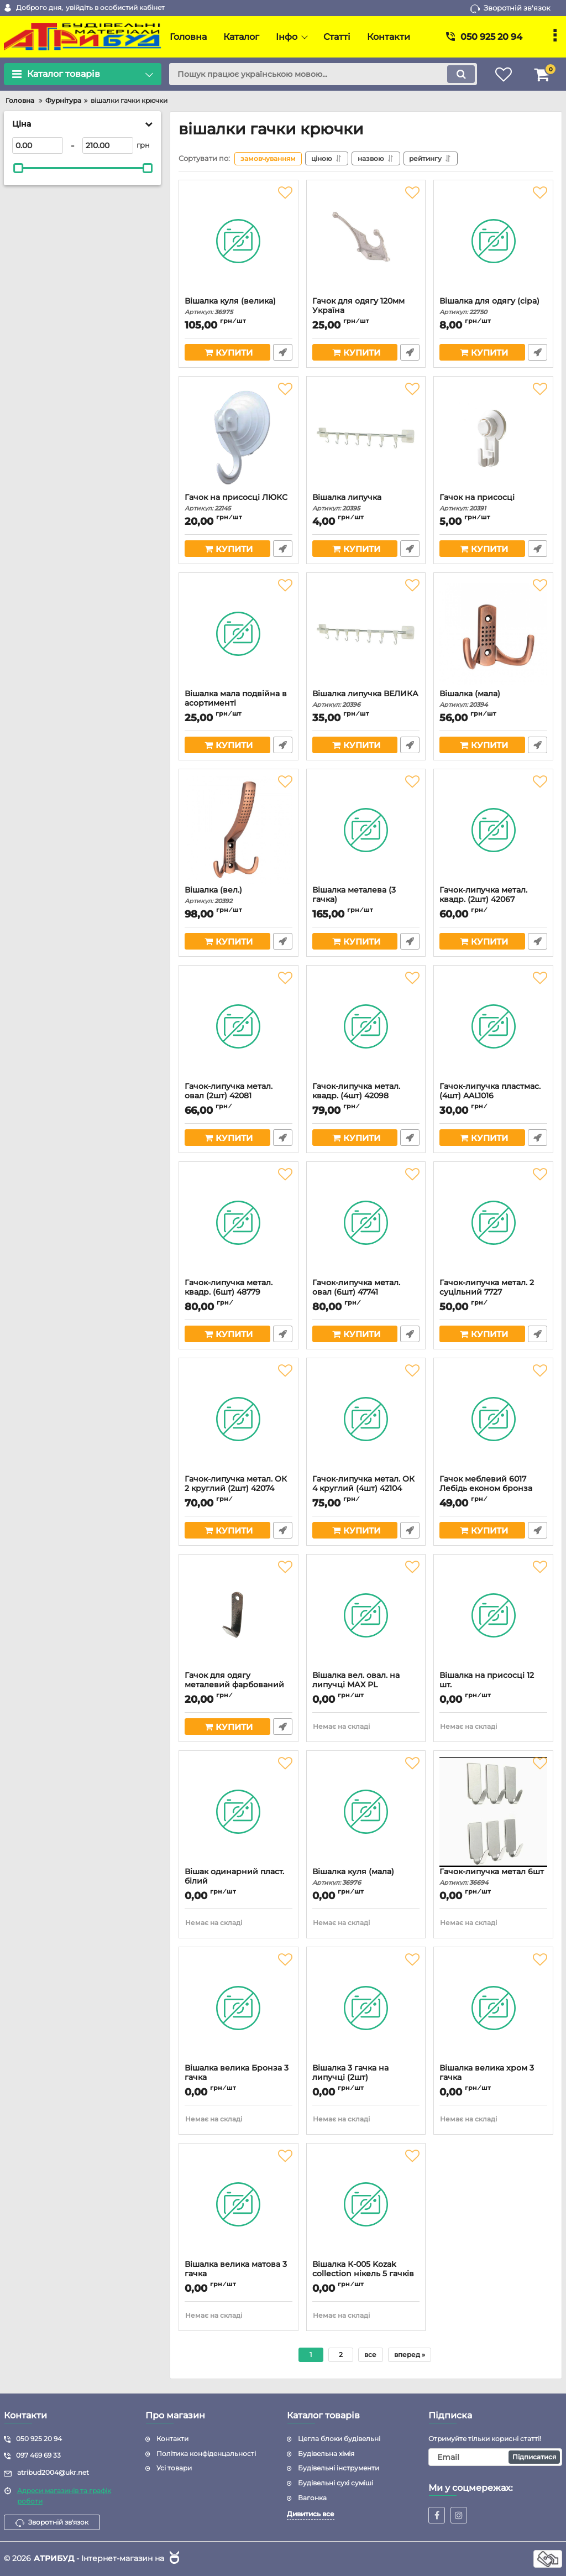 The height and width of the screenshot is (2576, 566). What do you see at coordinates (366, 1615) in the screenshot?
I see `[Вішалка вел. овал. на липучці МАХ PL]` at bounding box center [366, 1615].